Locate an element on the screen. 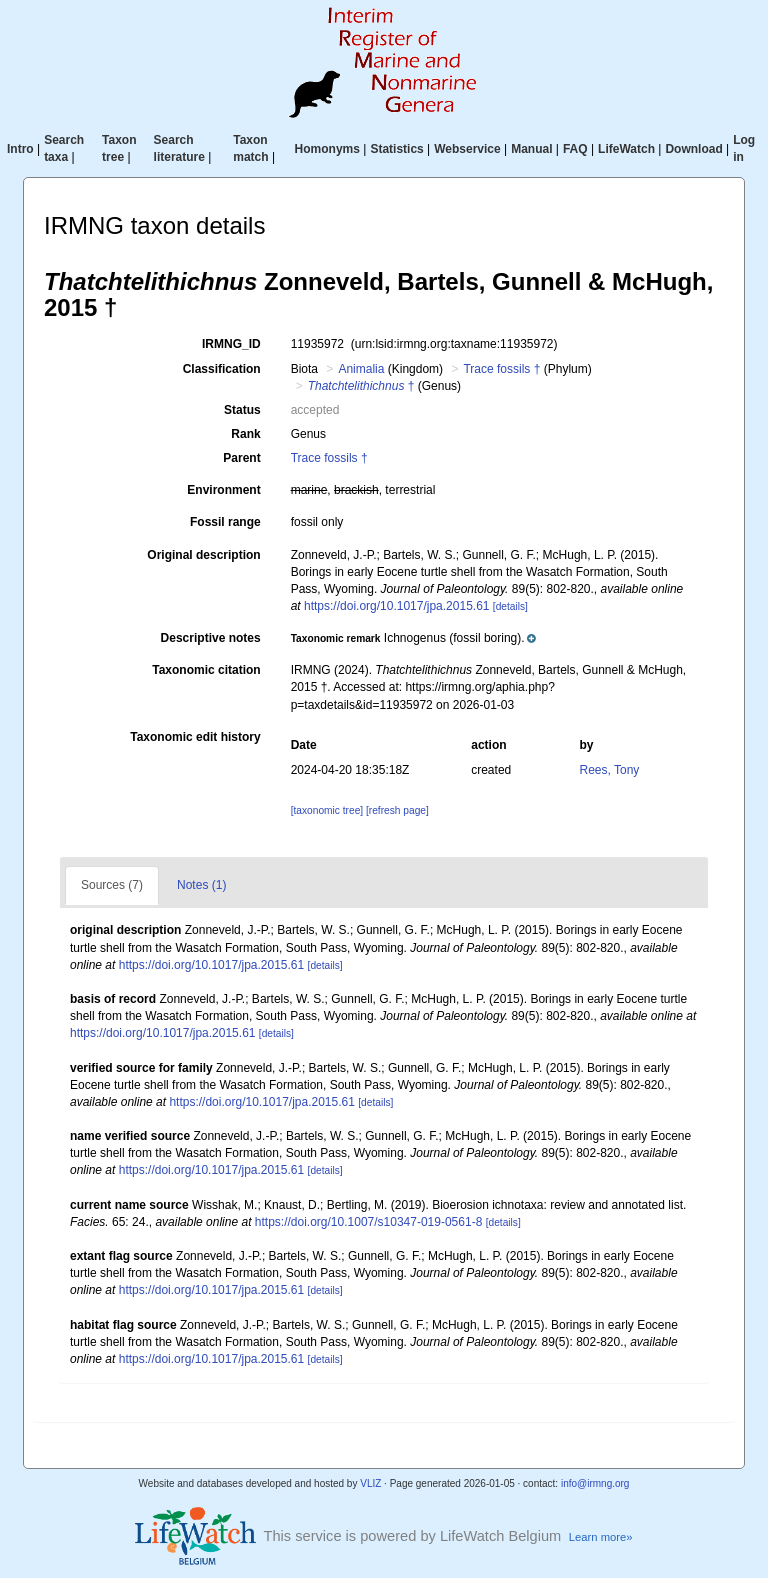 The image size is (768, 1578). Original description is located at coordinates (203, 555).